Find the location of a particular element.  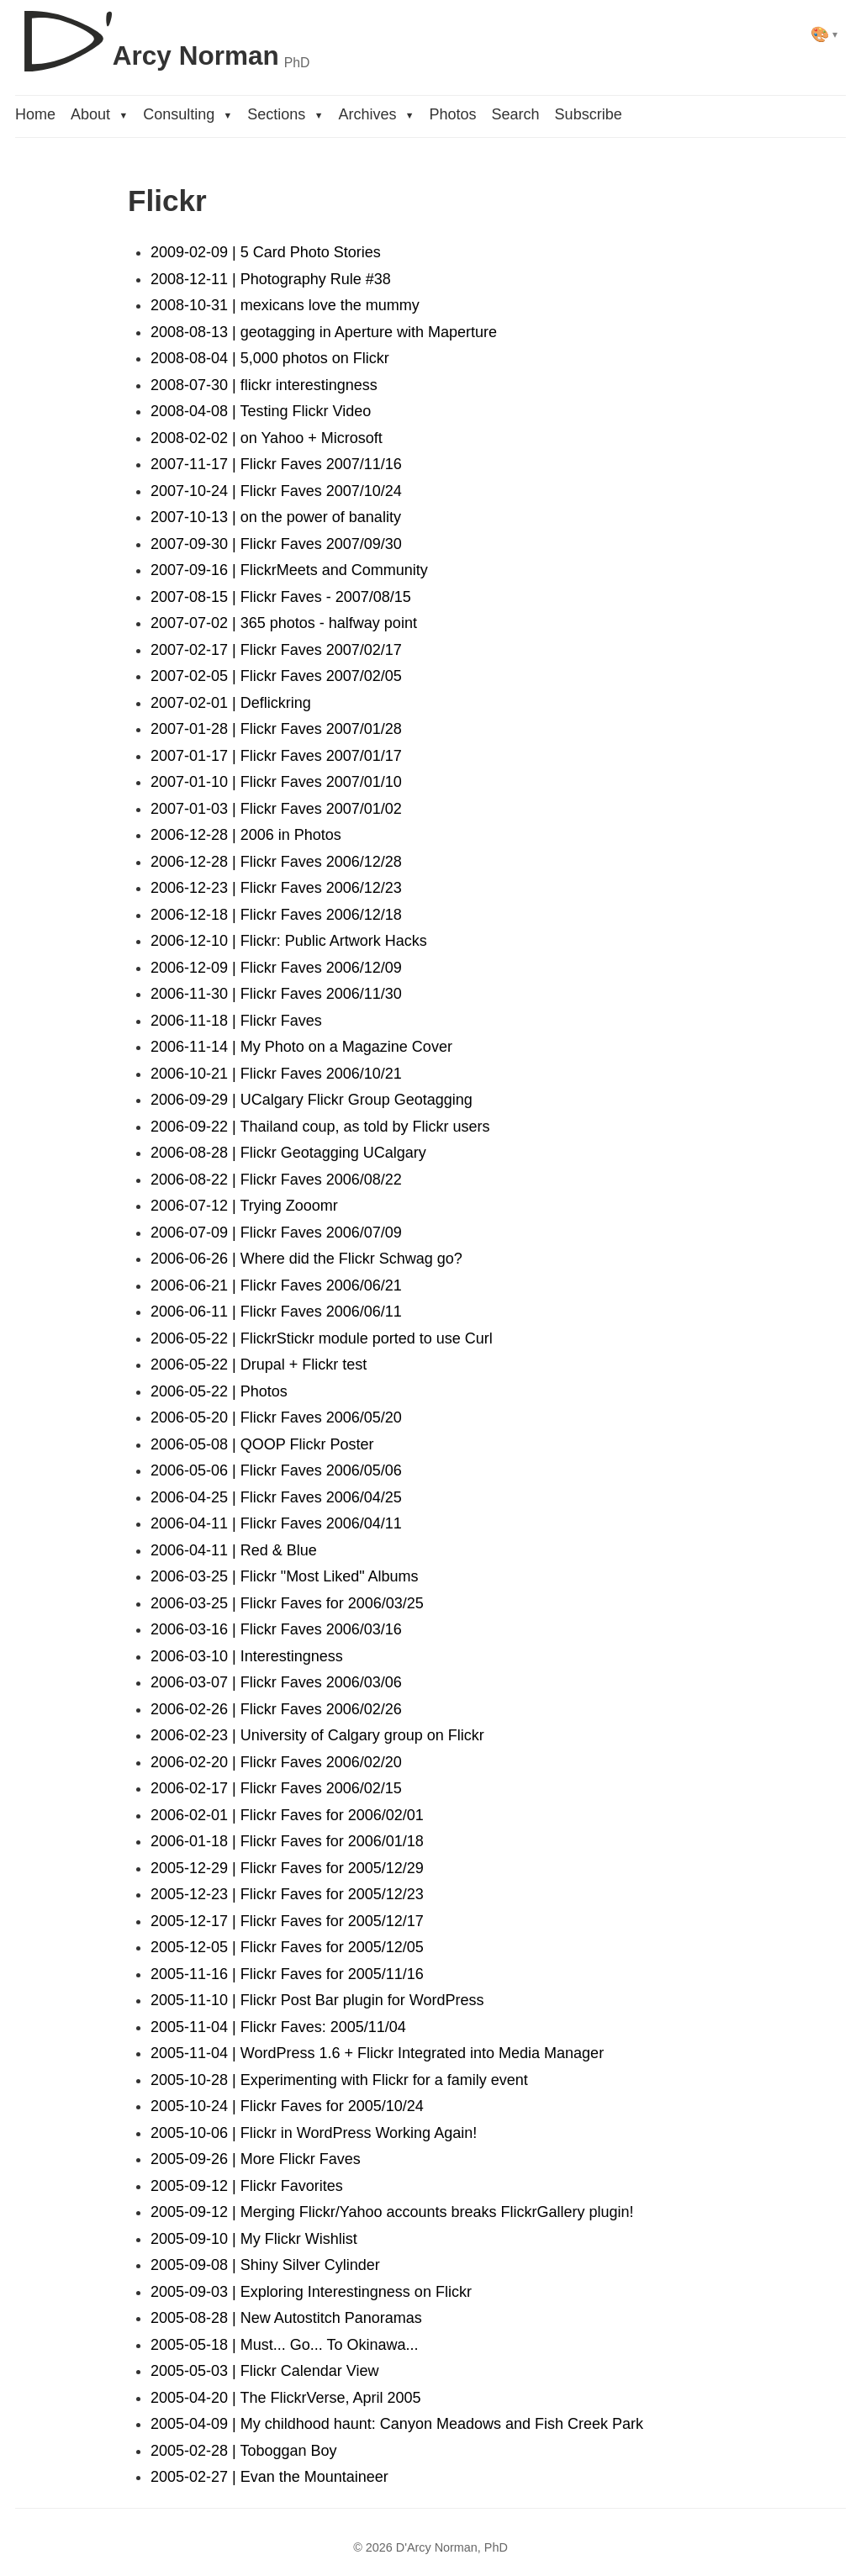

2006-03-07 | Flickr Faves 2006/03/06 is located at coordinates (276, 1682).